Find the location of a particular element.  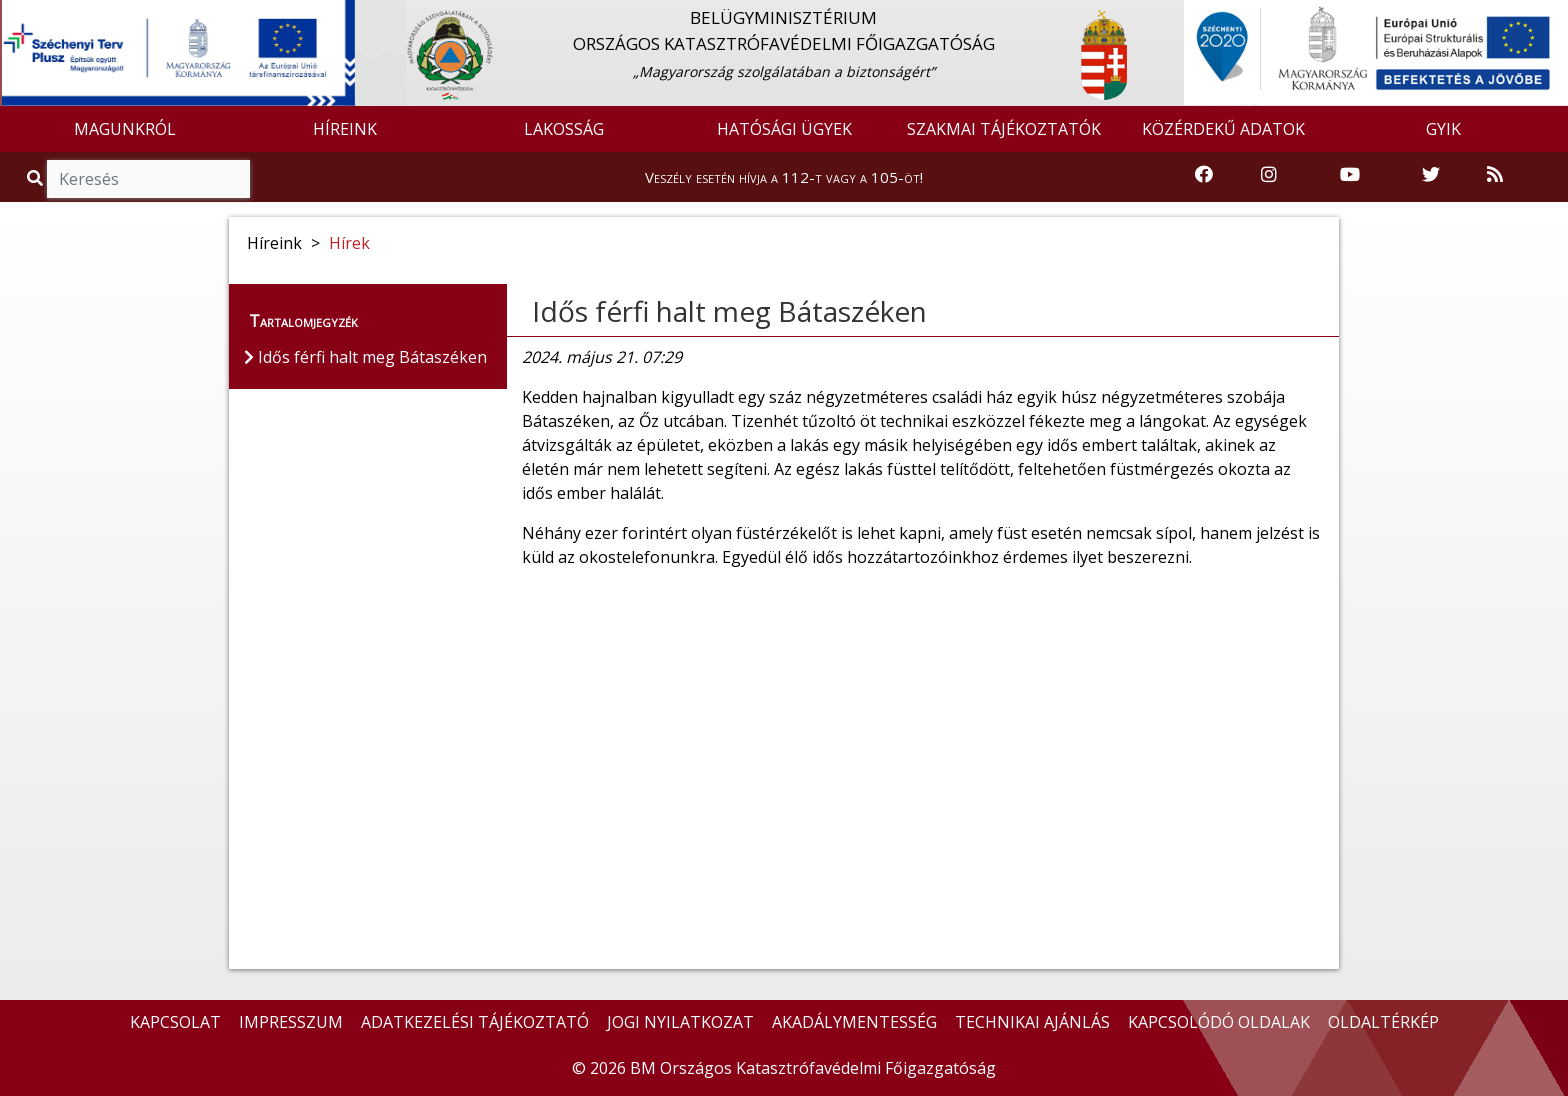

OLDALTÉRKÉP is located at coordinates (1383, 1022).